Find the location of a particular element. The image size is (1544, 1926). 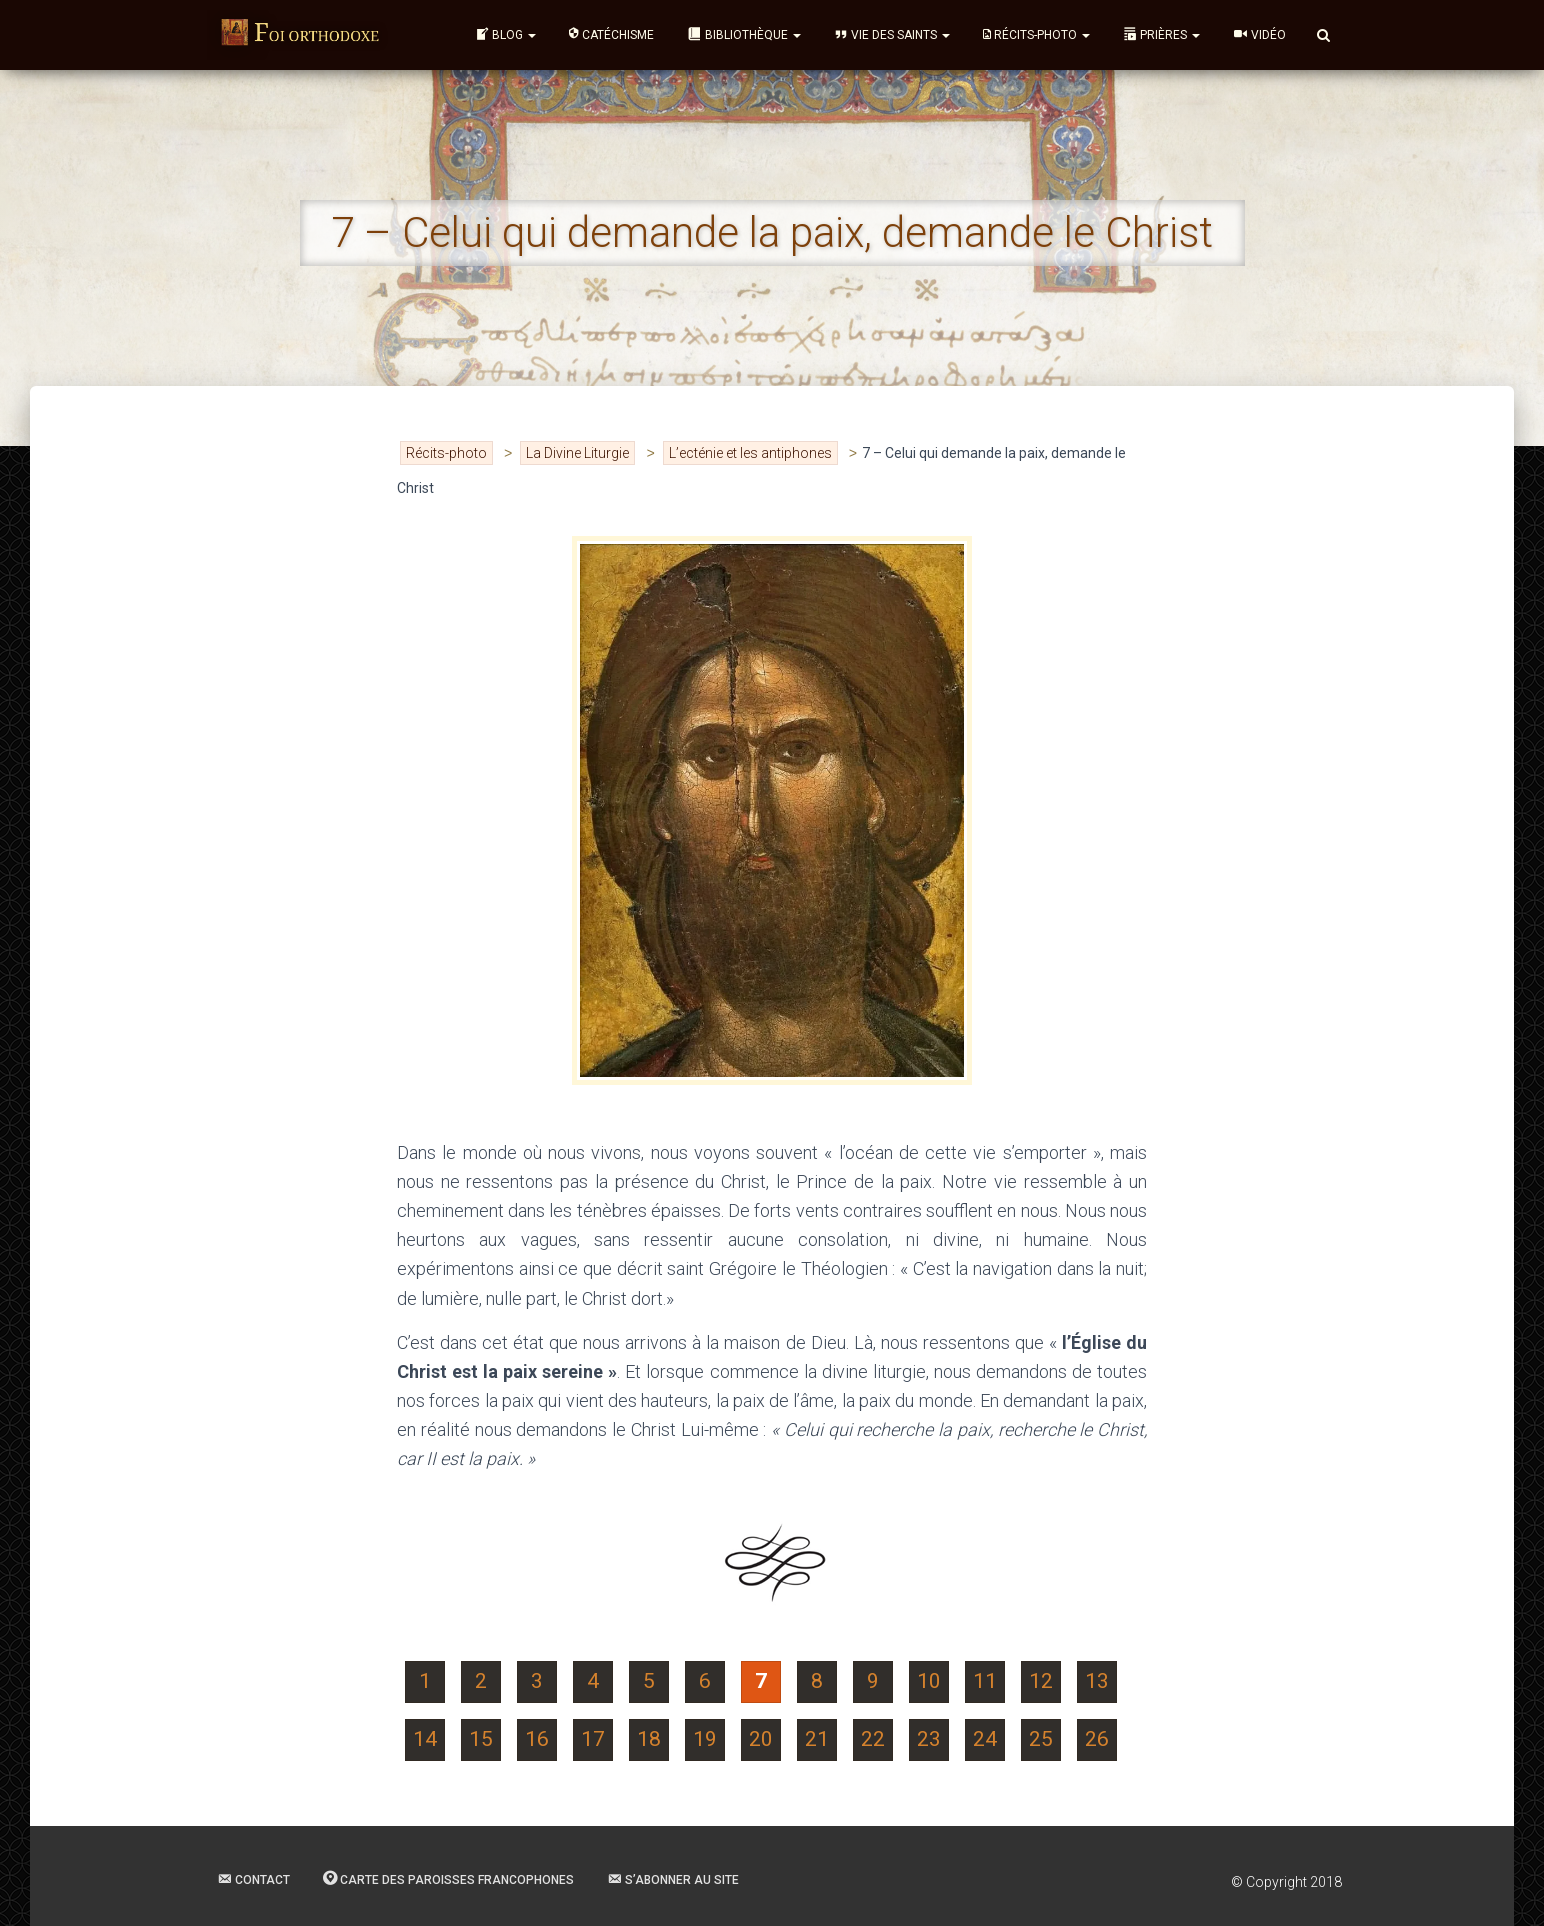

18 is located at coordinates (649, 1739).